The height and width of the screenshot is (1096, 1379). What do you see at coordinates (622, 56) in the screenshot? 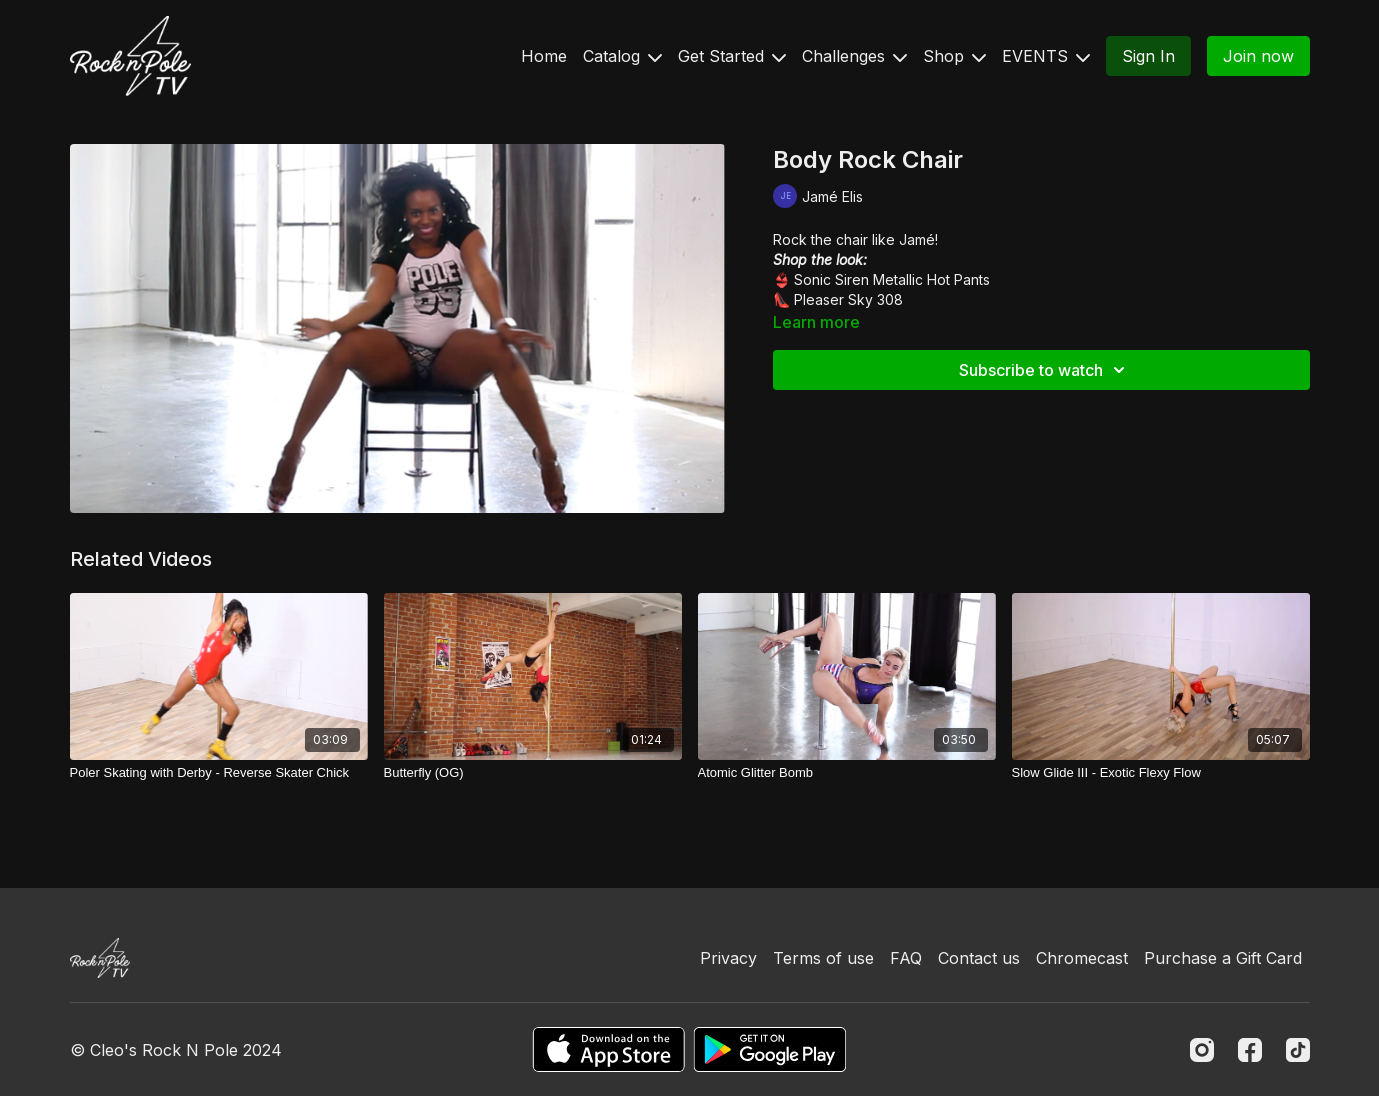
I see `Catalog` at bounding box center [622, 56].